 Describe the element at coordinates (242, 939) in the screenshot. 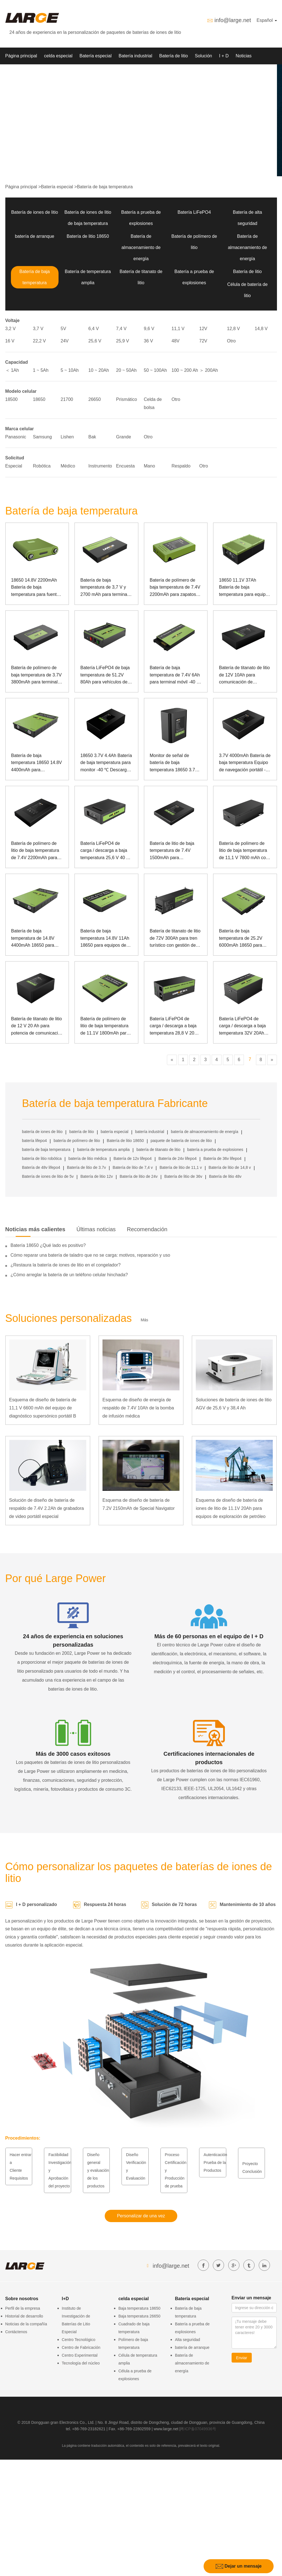

I see `Batería de baja temperatura de 25.2V 6000mAh 18650 para computadora portátil de propósito especial` at that location.